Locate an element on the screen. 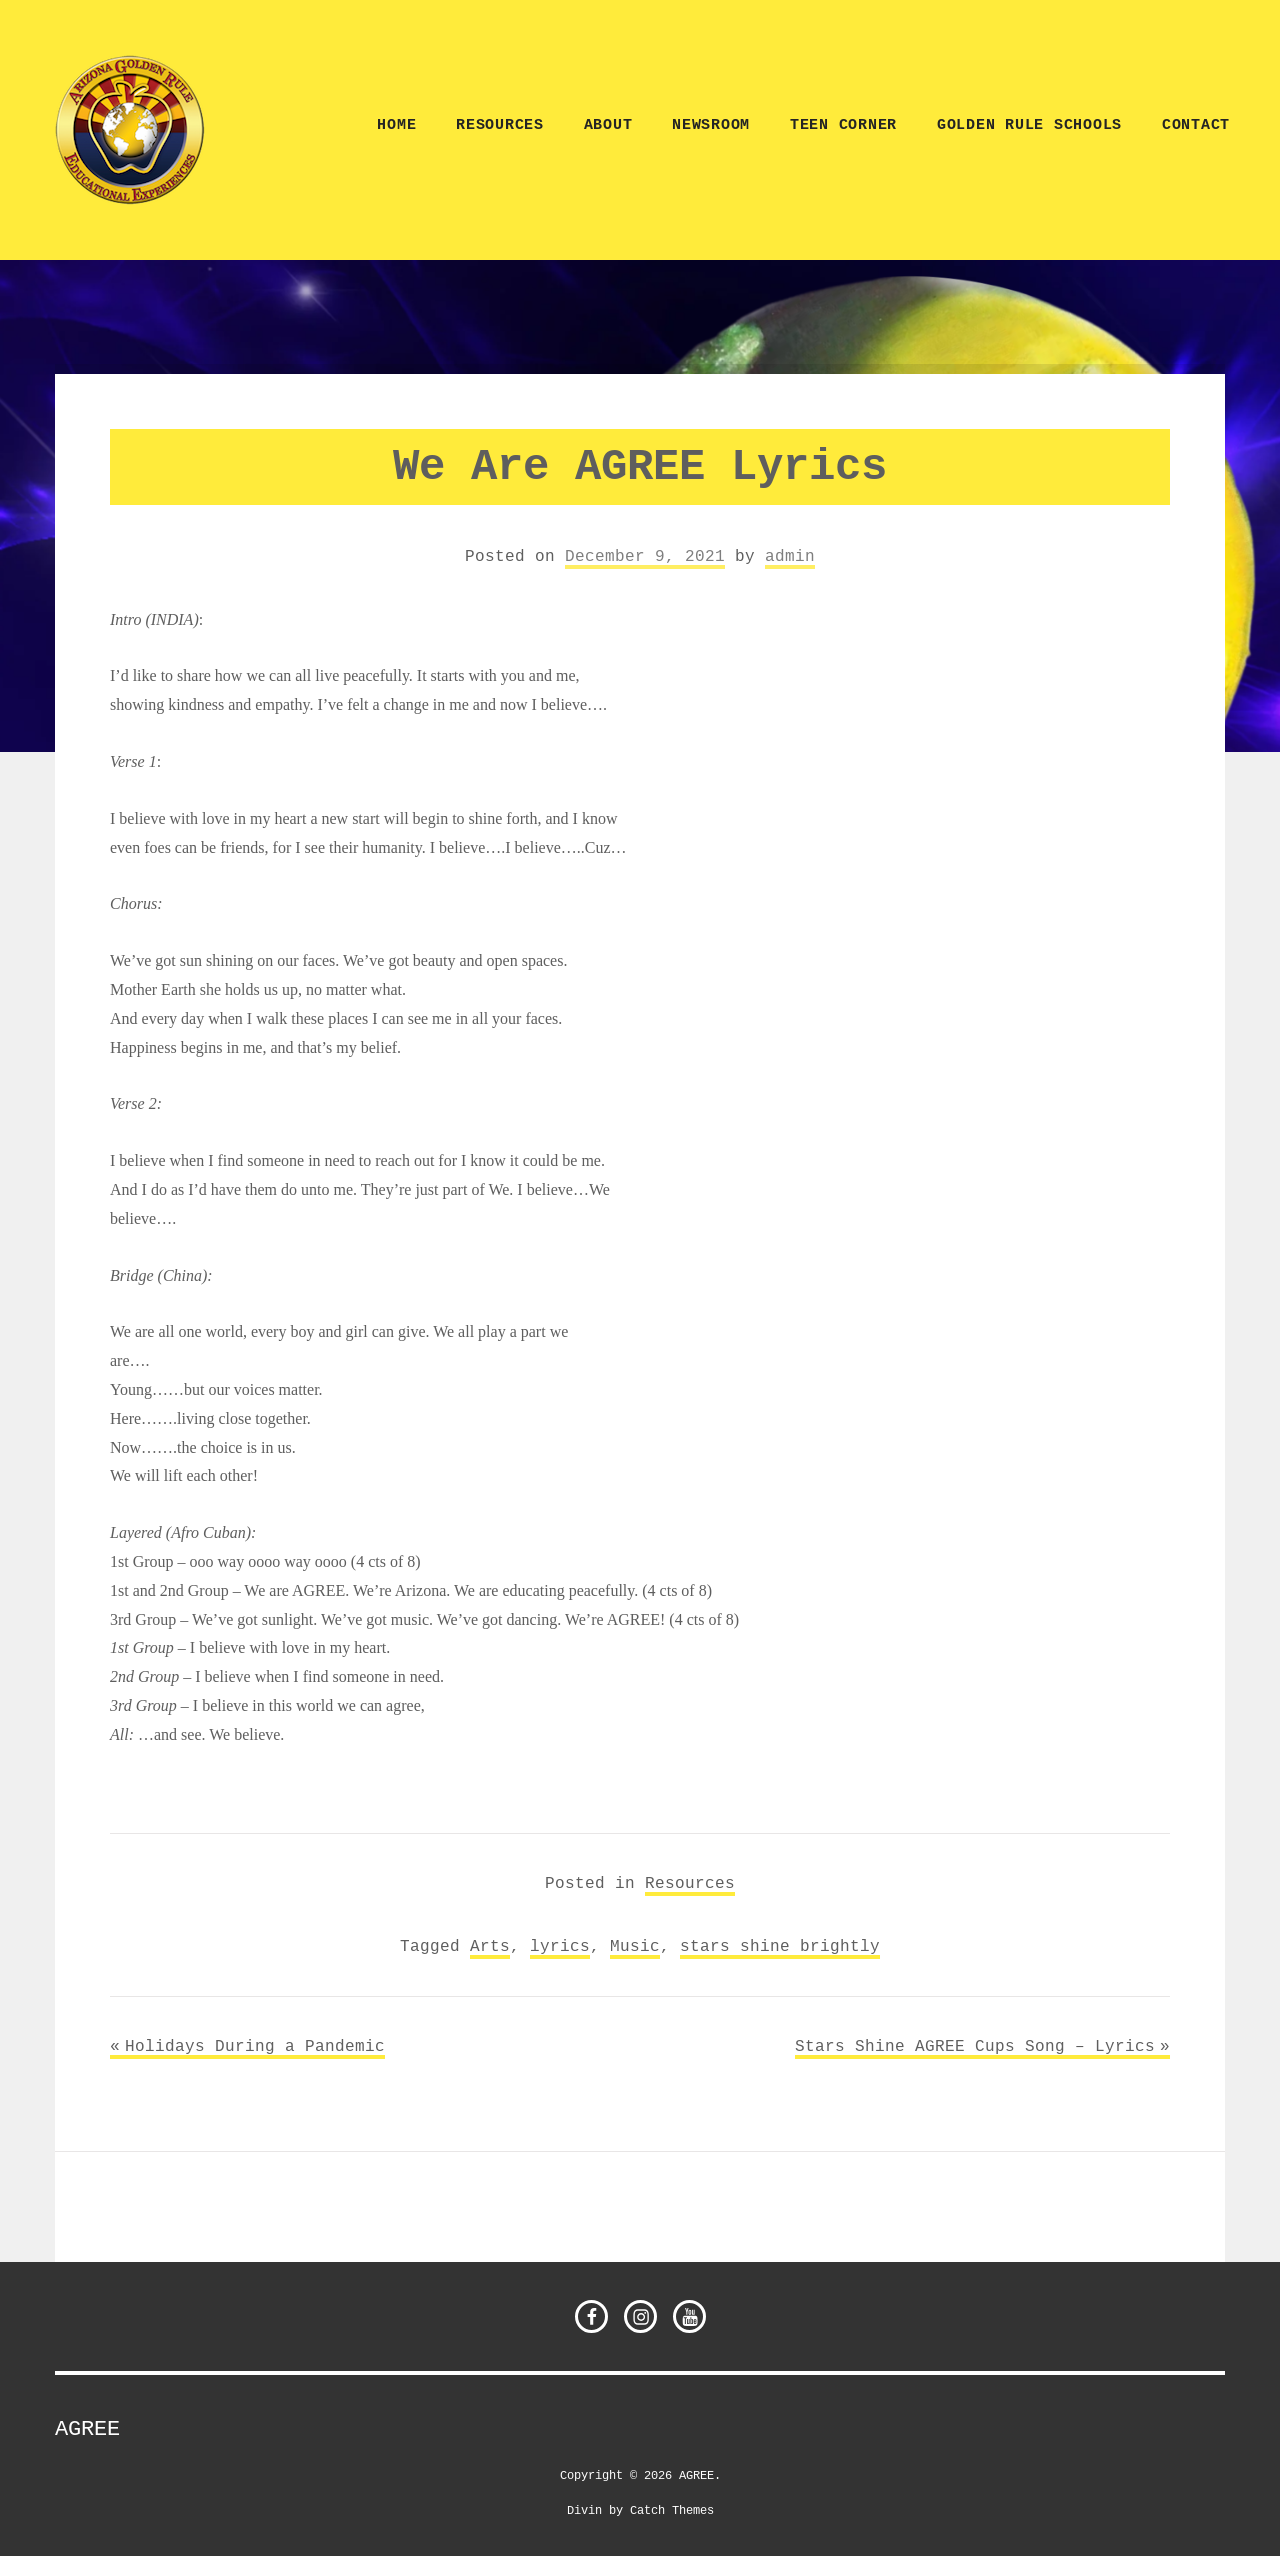 The height and width of the screenshot is (2556, 1280). AGREE is located at coordinates (87, 2429).